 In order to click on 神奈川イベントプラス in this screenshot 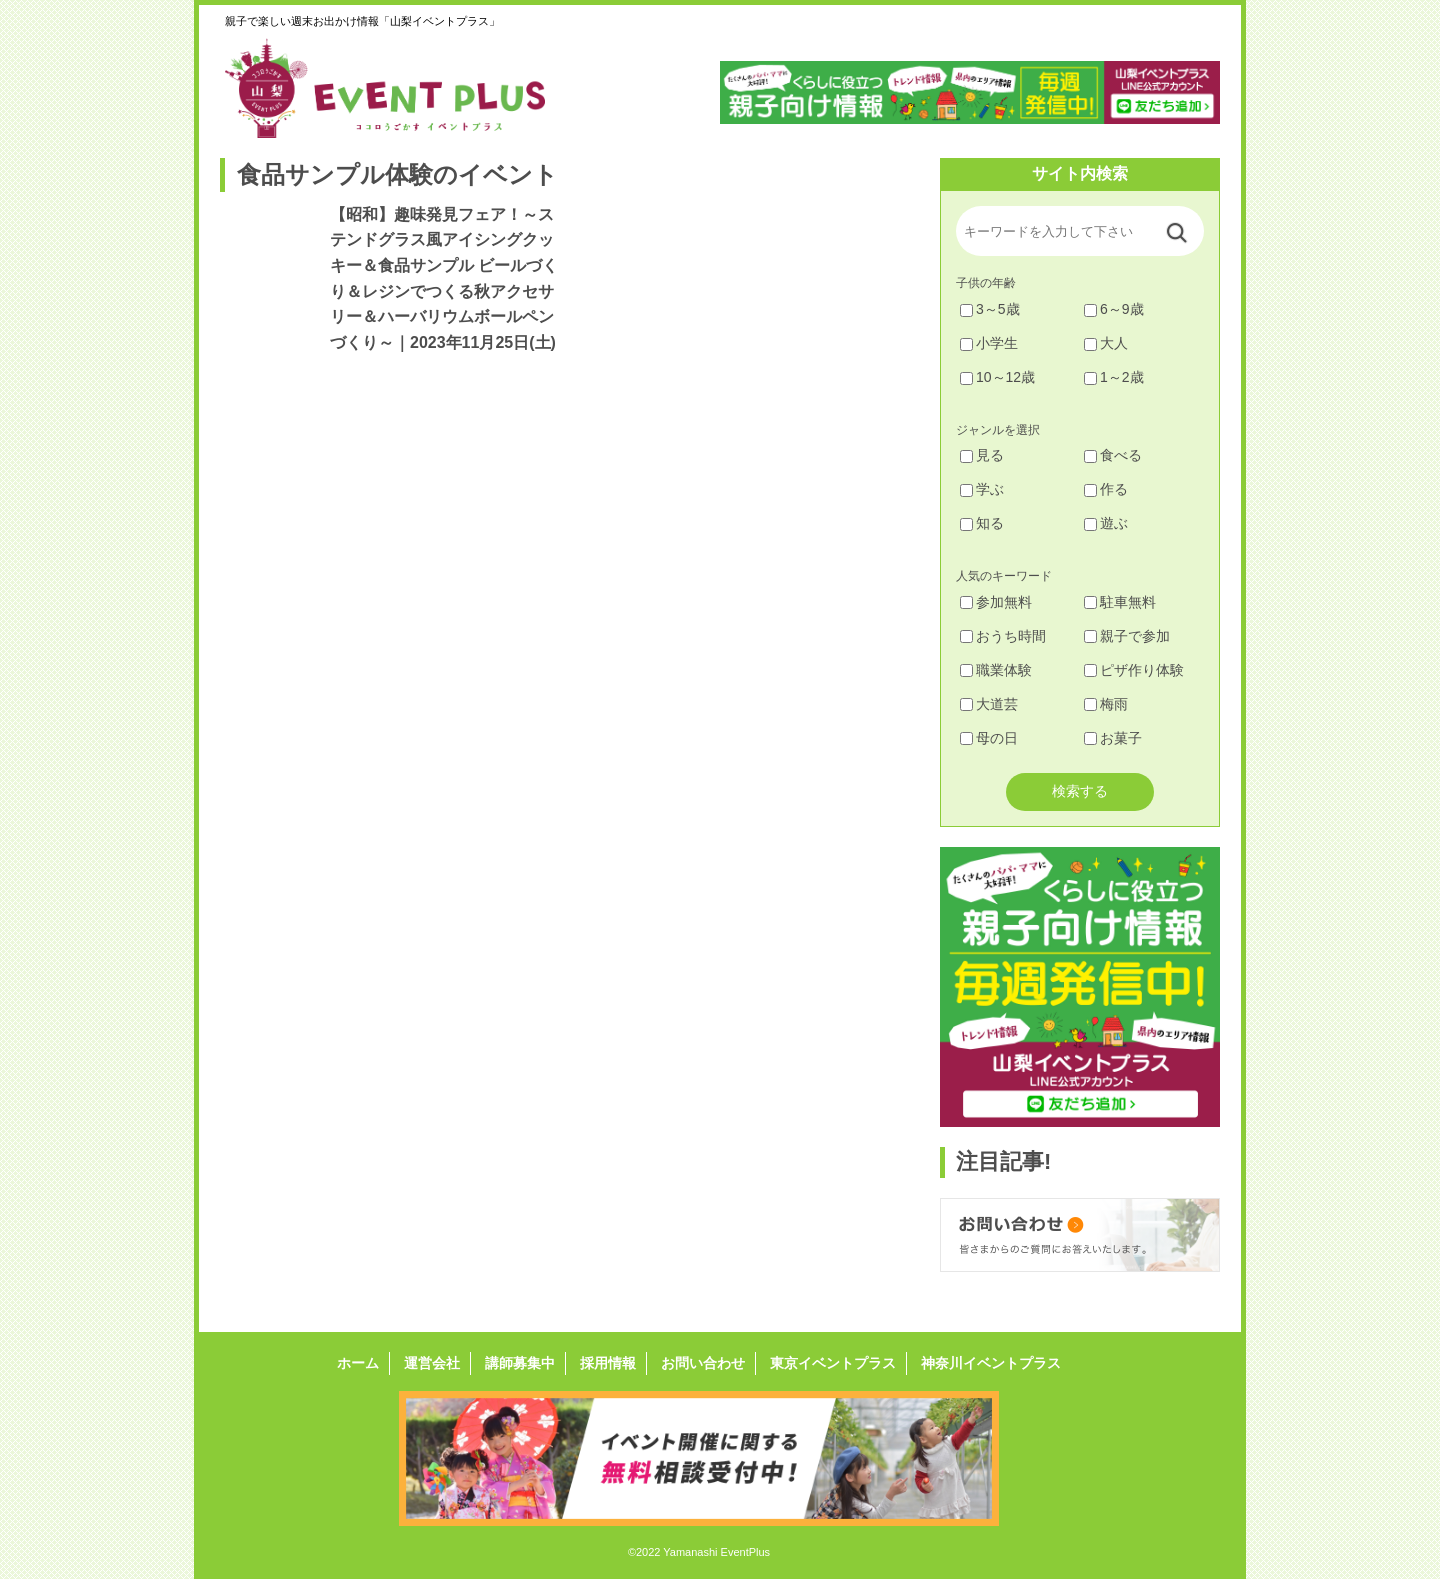, I will do `click(991, 1363)`.